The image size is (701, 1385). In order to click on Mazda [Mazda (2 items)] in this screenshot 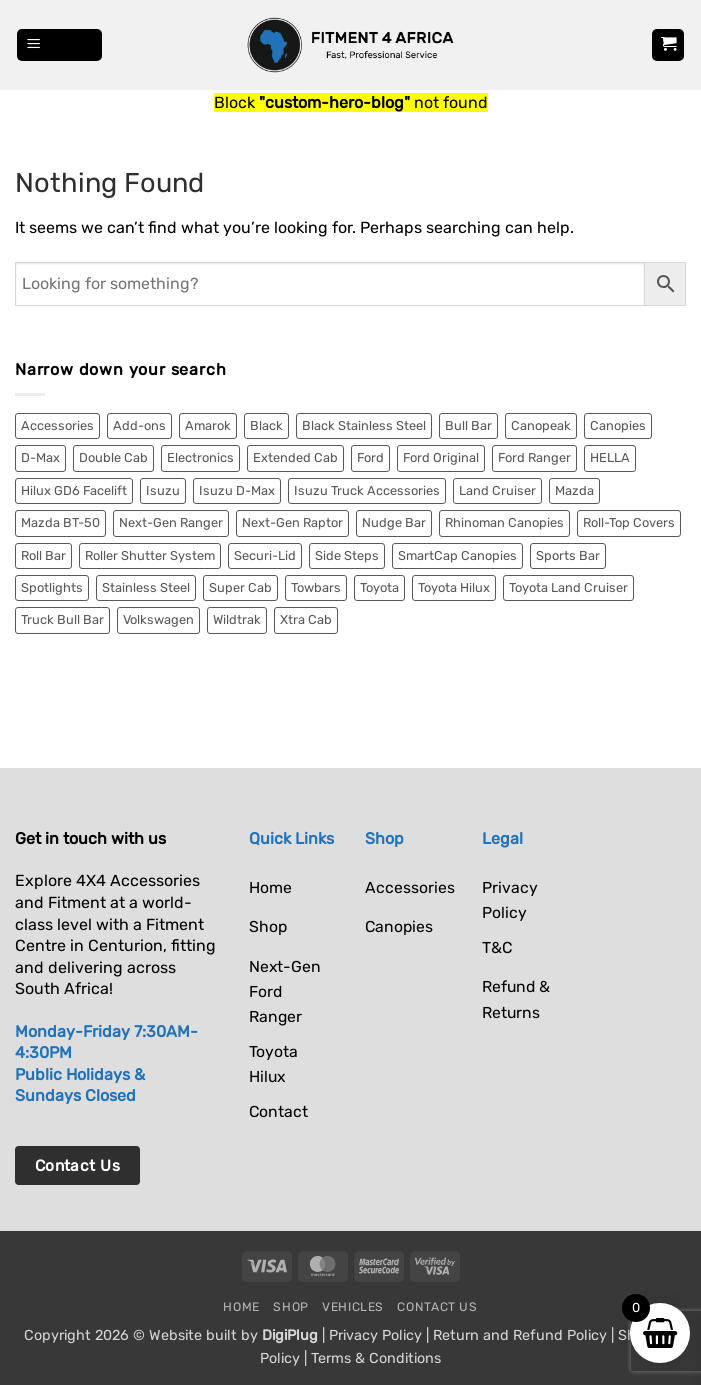, I will do `click(574, 490)`.